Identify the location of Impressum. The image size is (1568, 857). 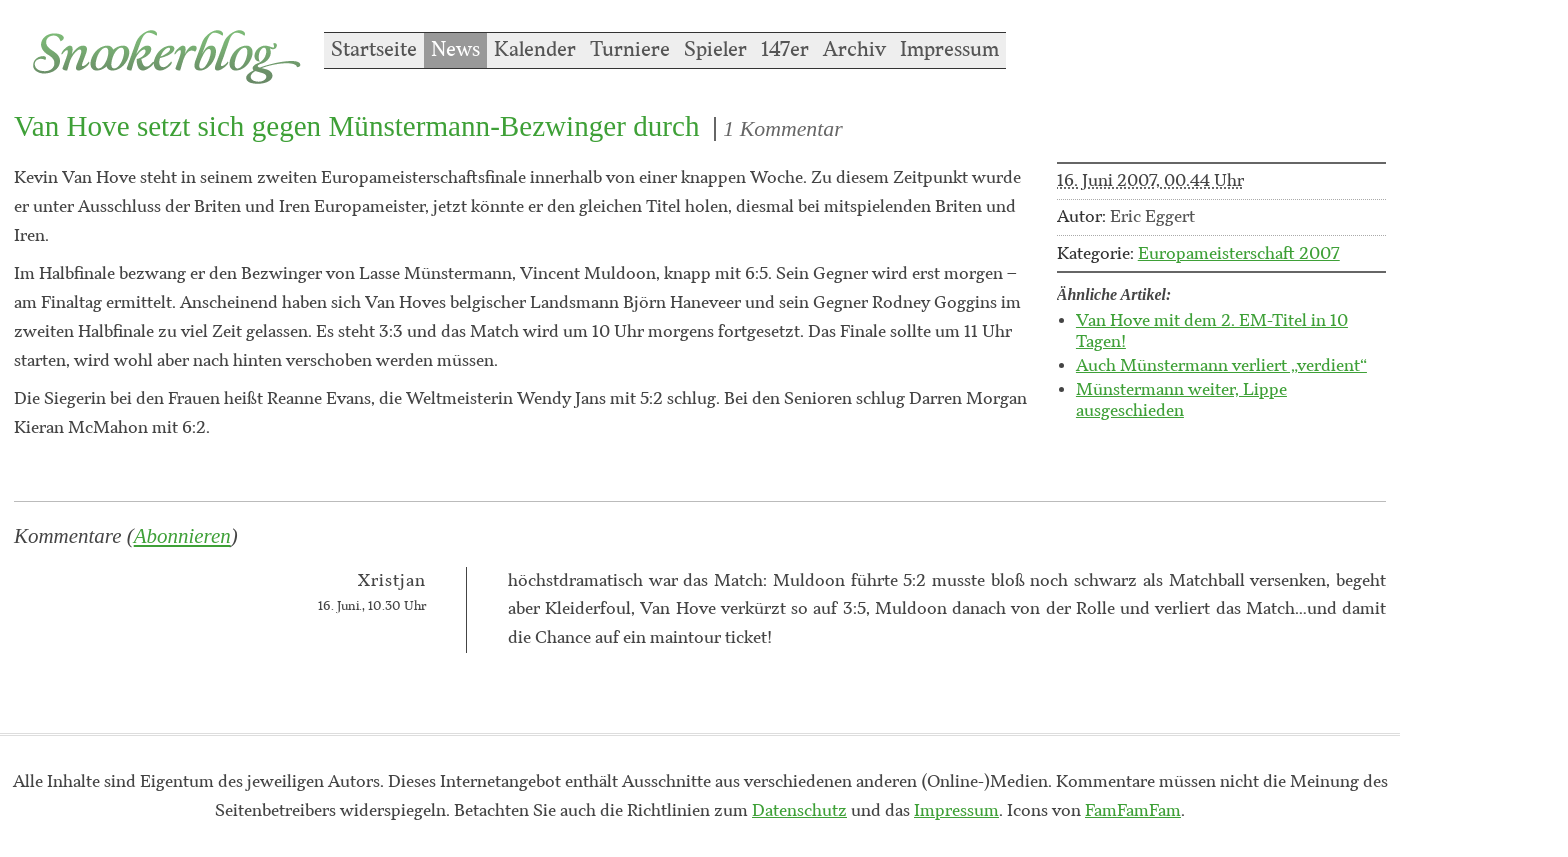
(949, 50).